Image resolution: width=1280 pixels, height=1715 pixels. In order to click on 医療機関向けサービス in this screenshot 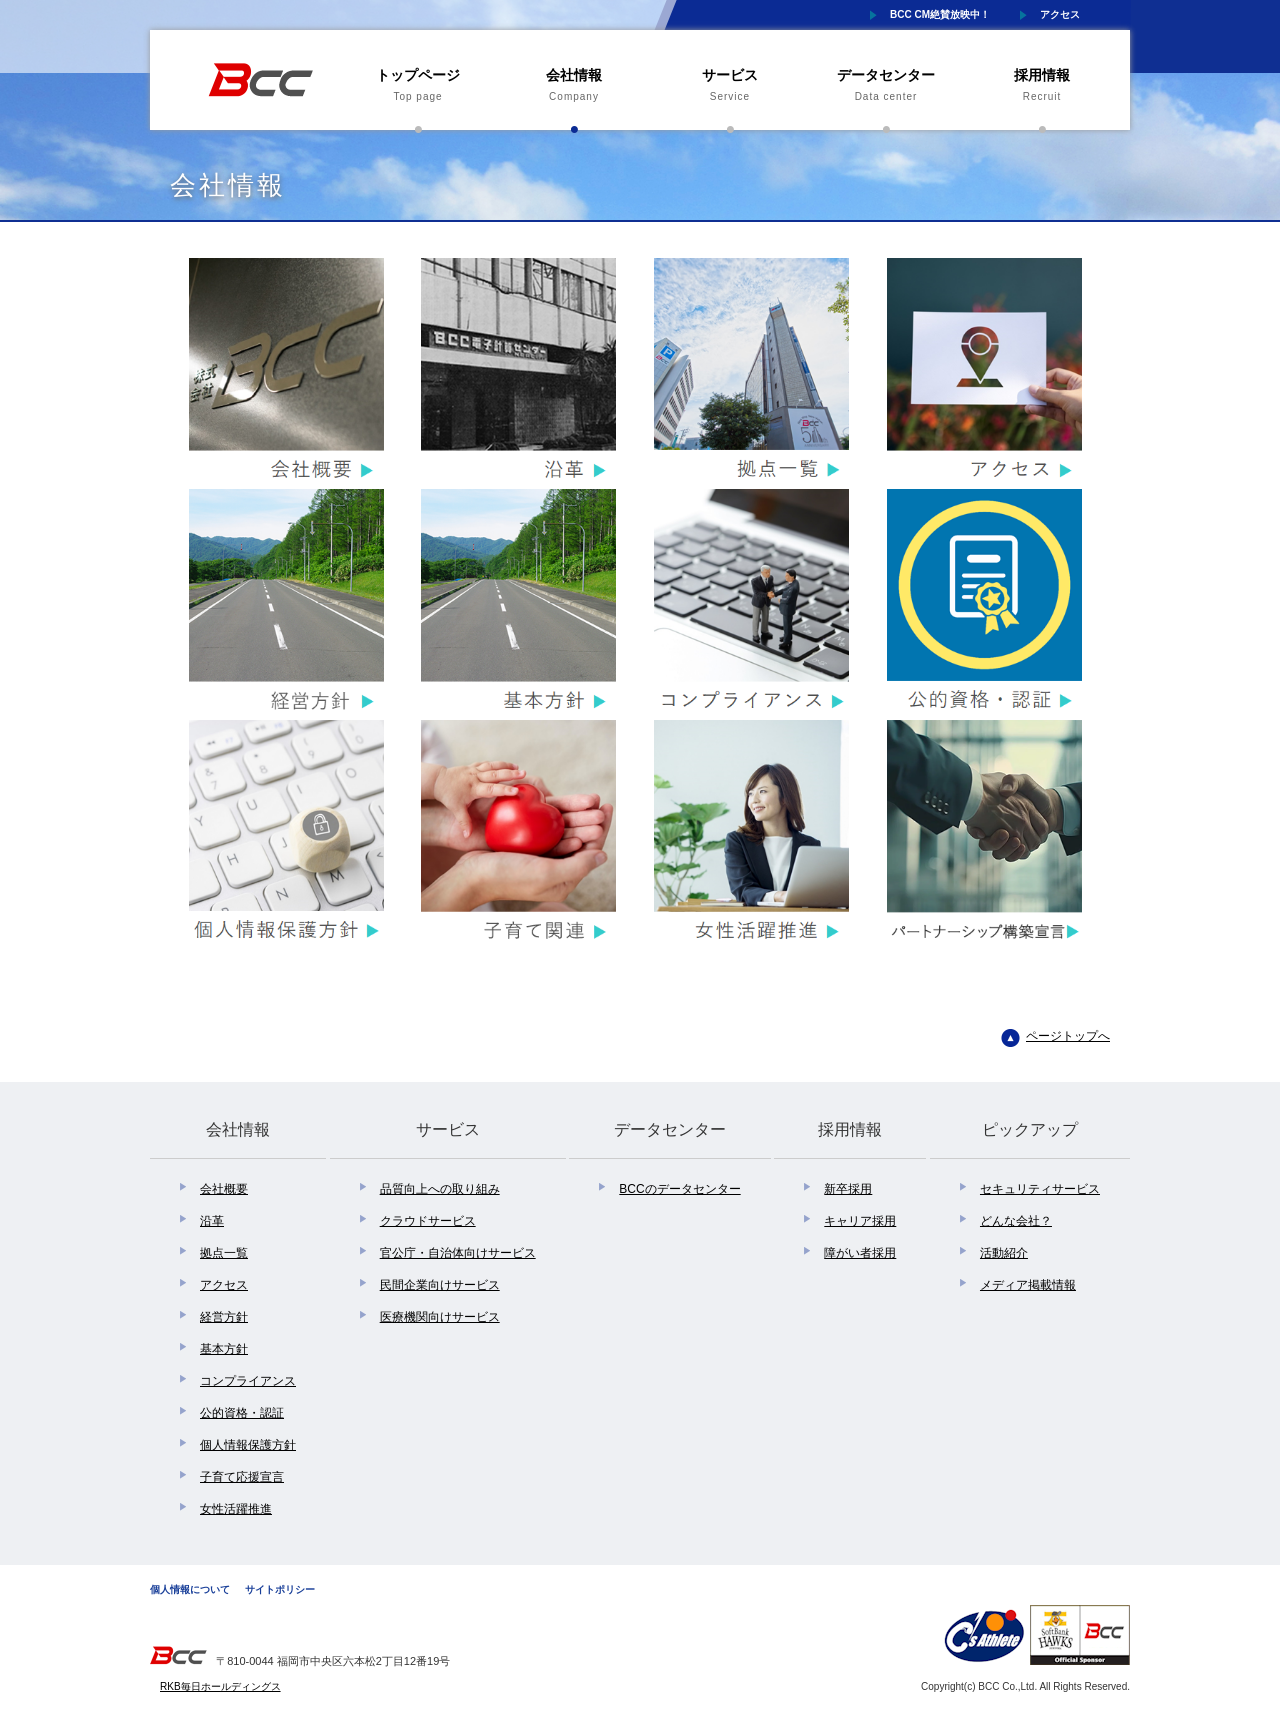, I will do `click(440, 1317)`.